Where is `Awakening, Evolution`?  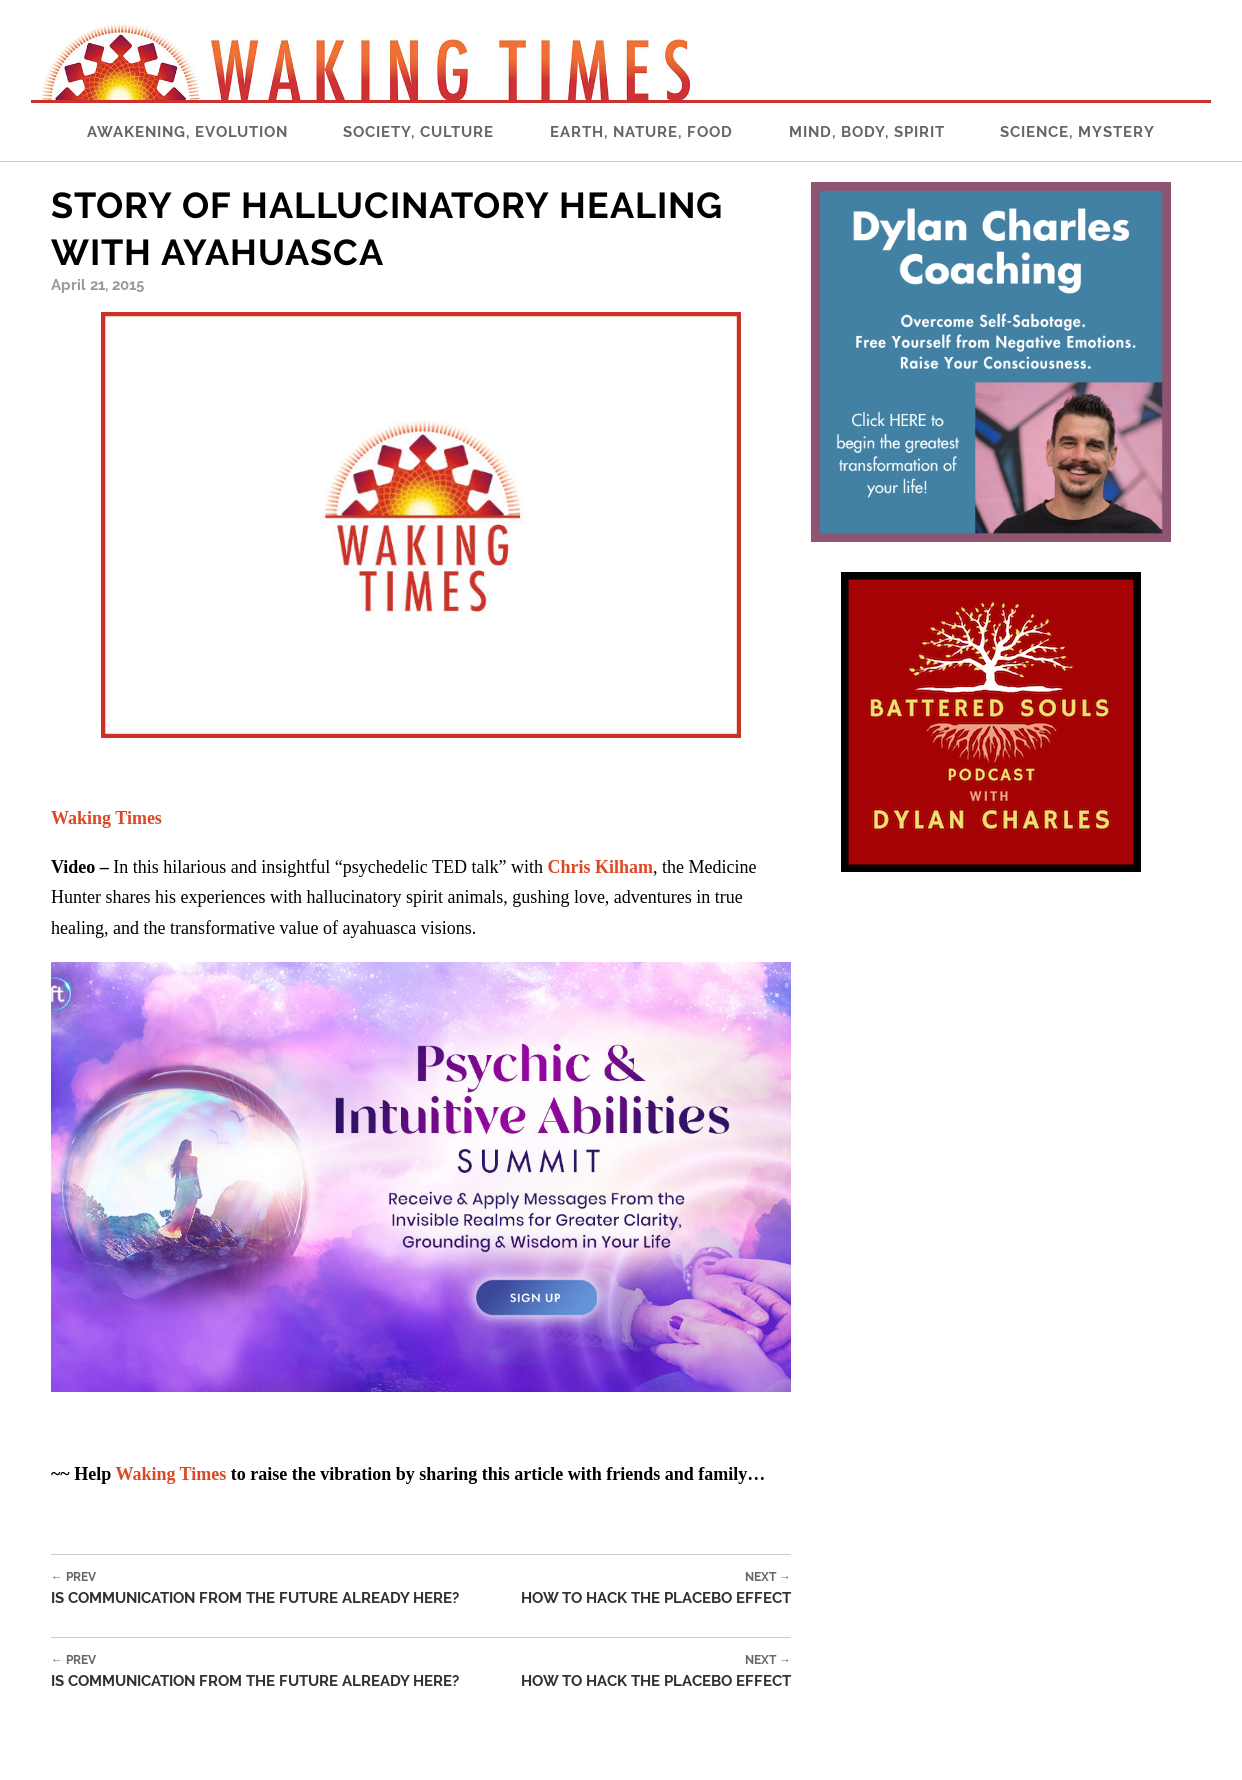 Awakening, Evolution is located at coordinates (187, 132).